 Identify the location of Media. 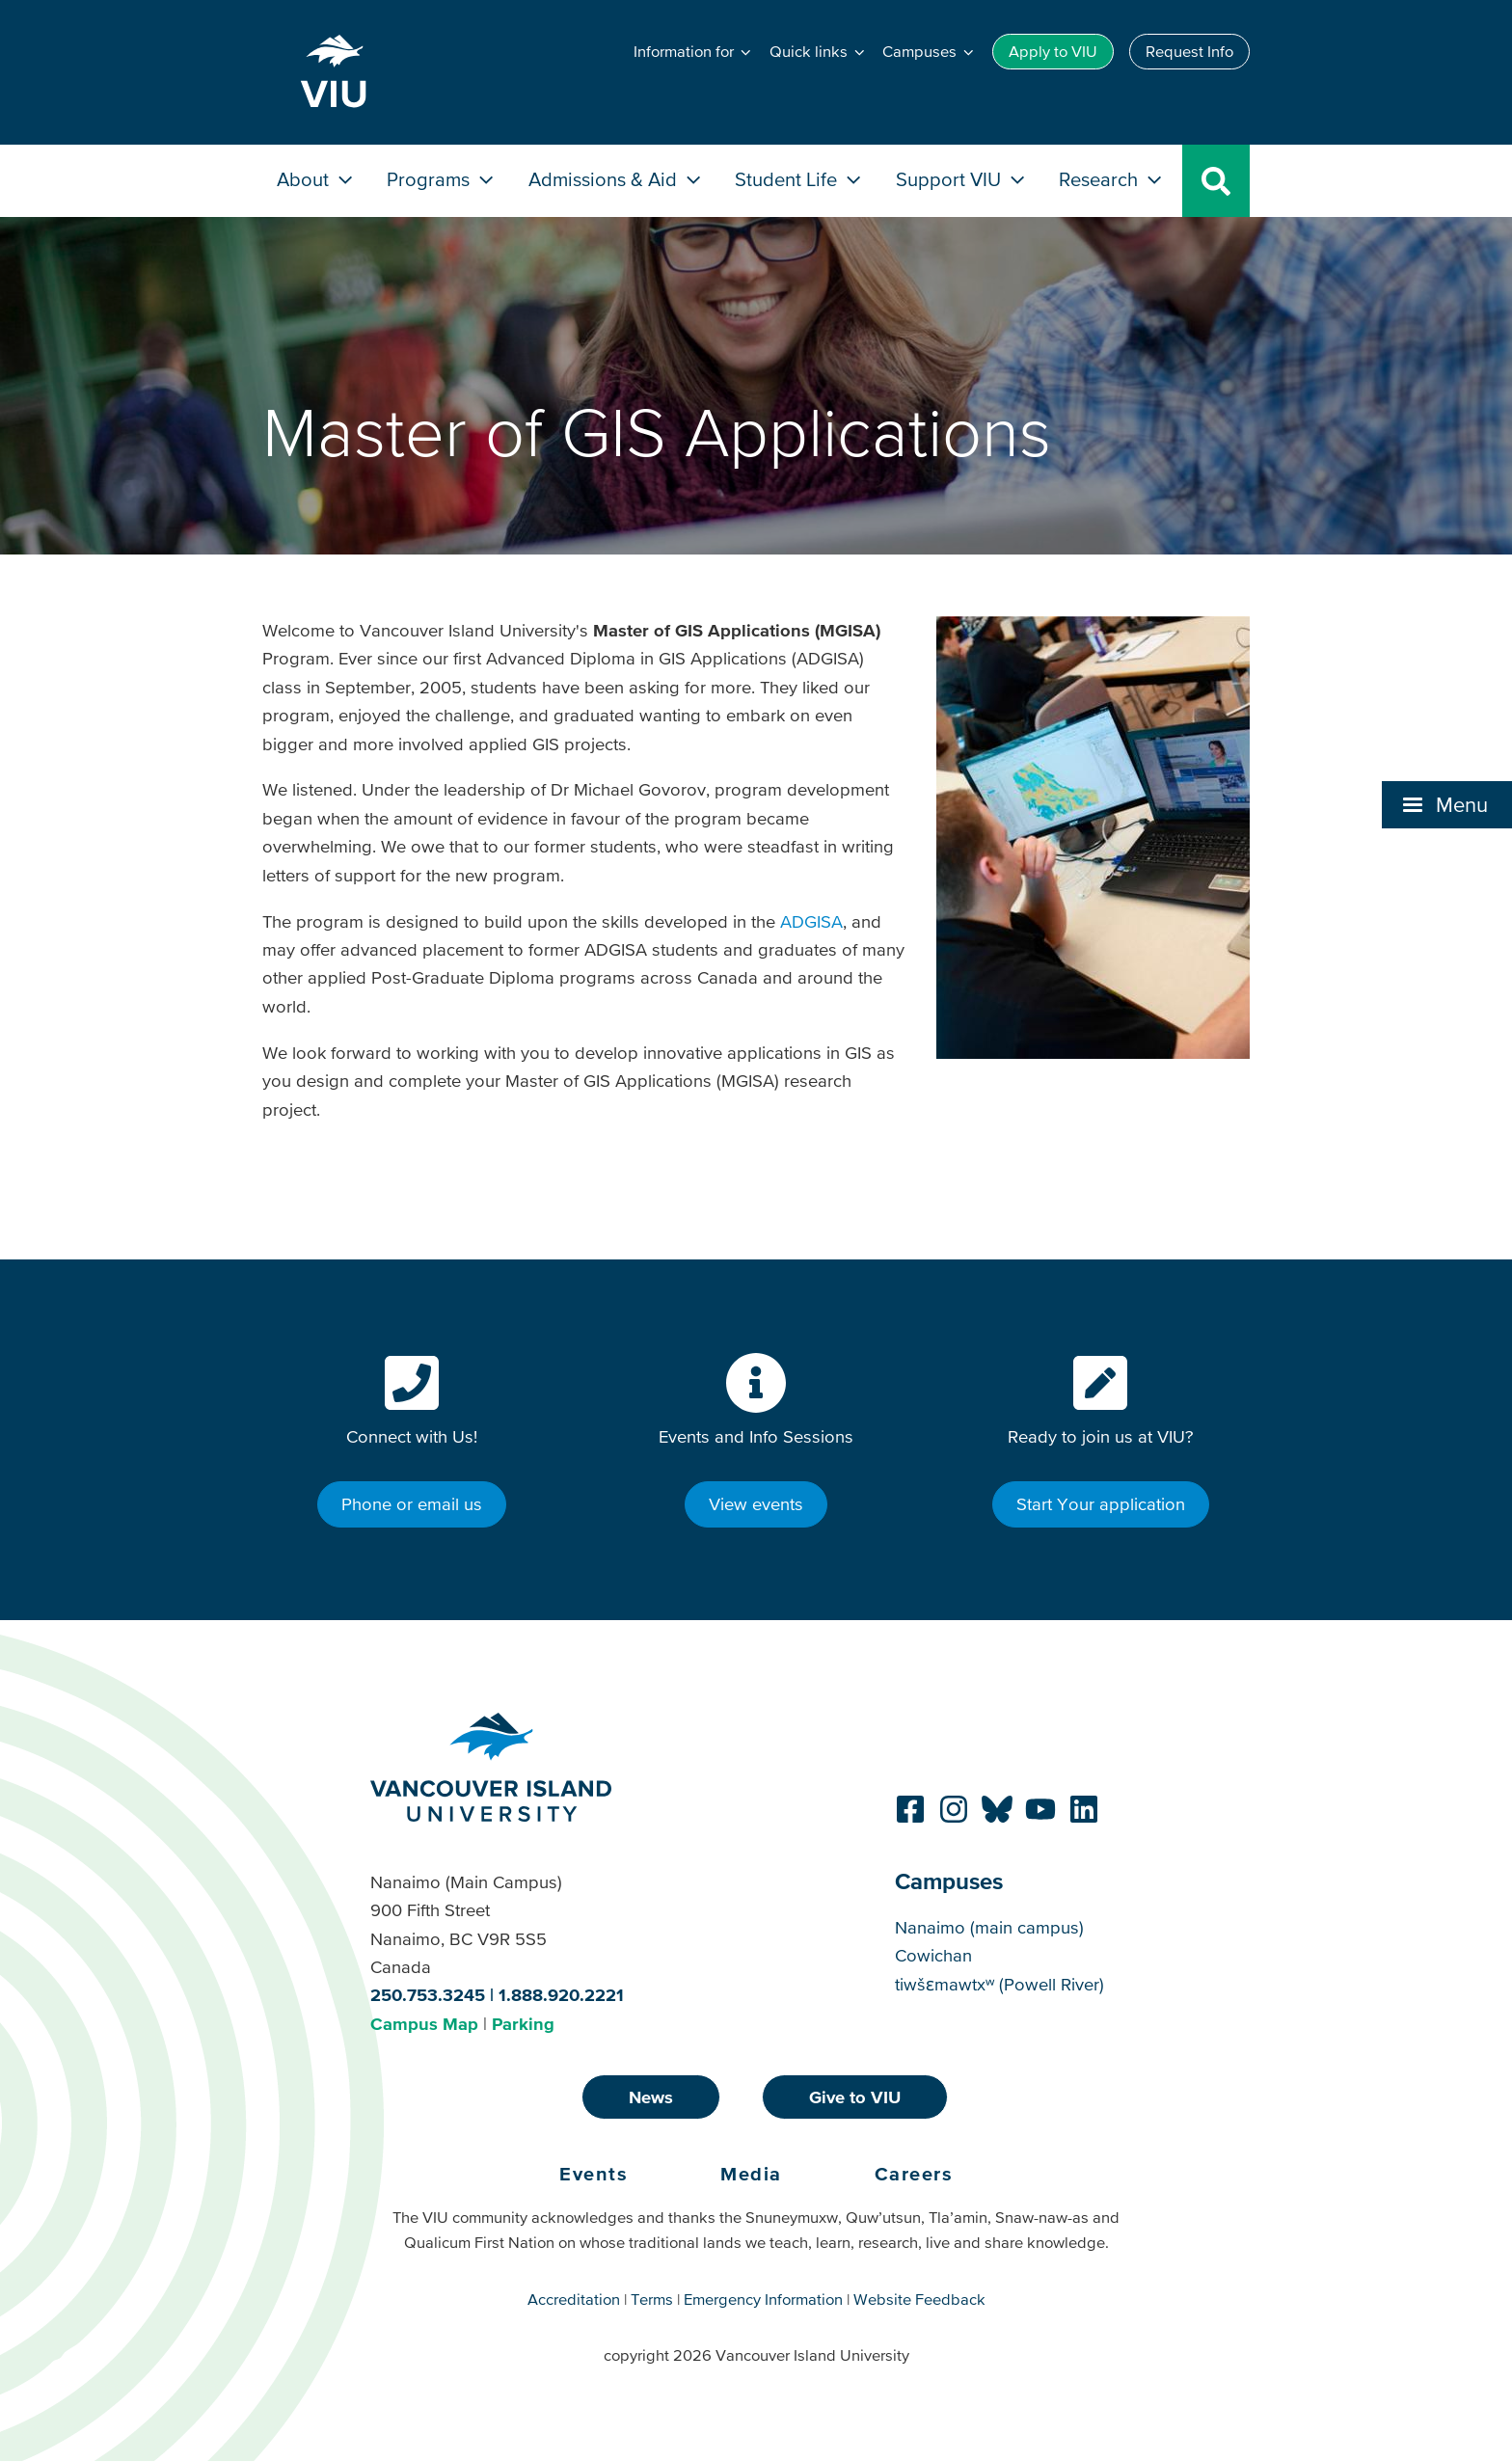
(751, 2173).